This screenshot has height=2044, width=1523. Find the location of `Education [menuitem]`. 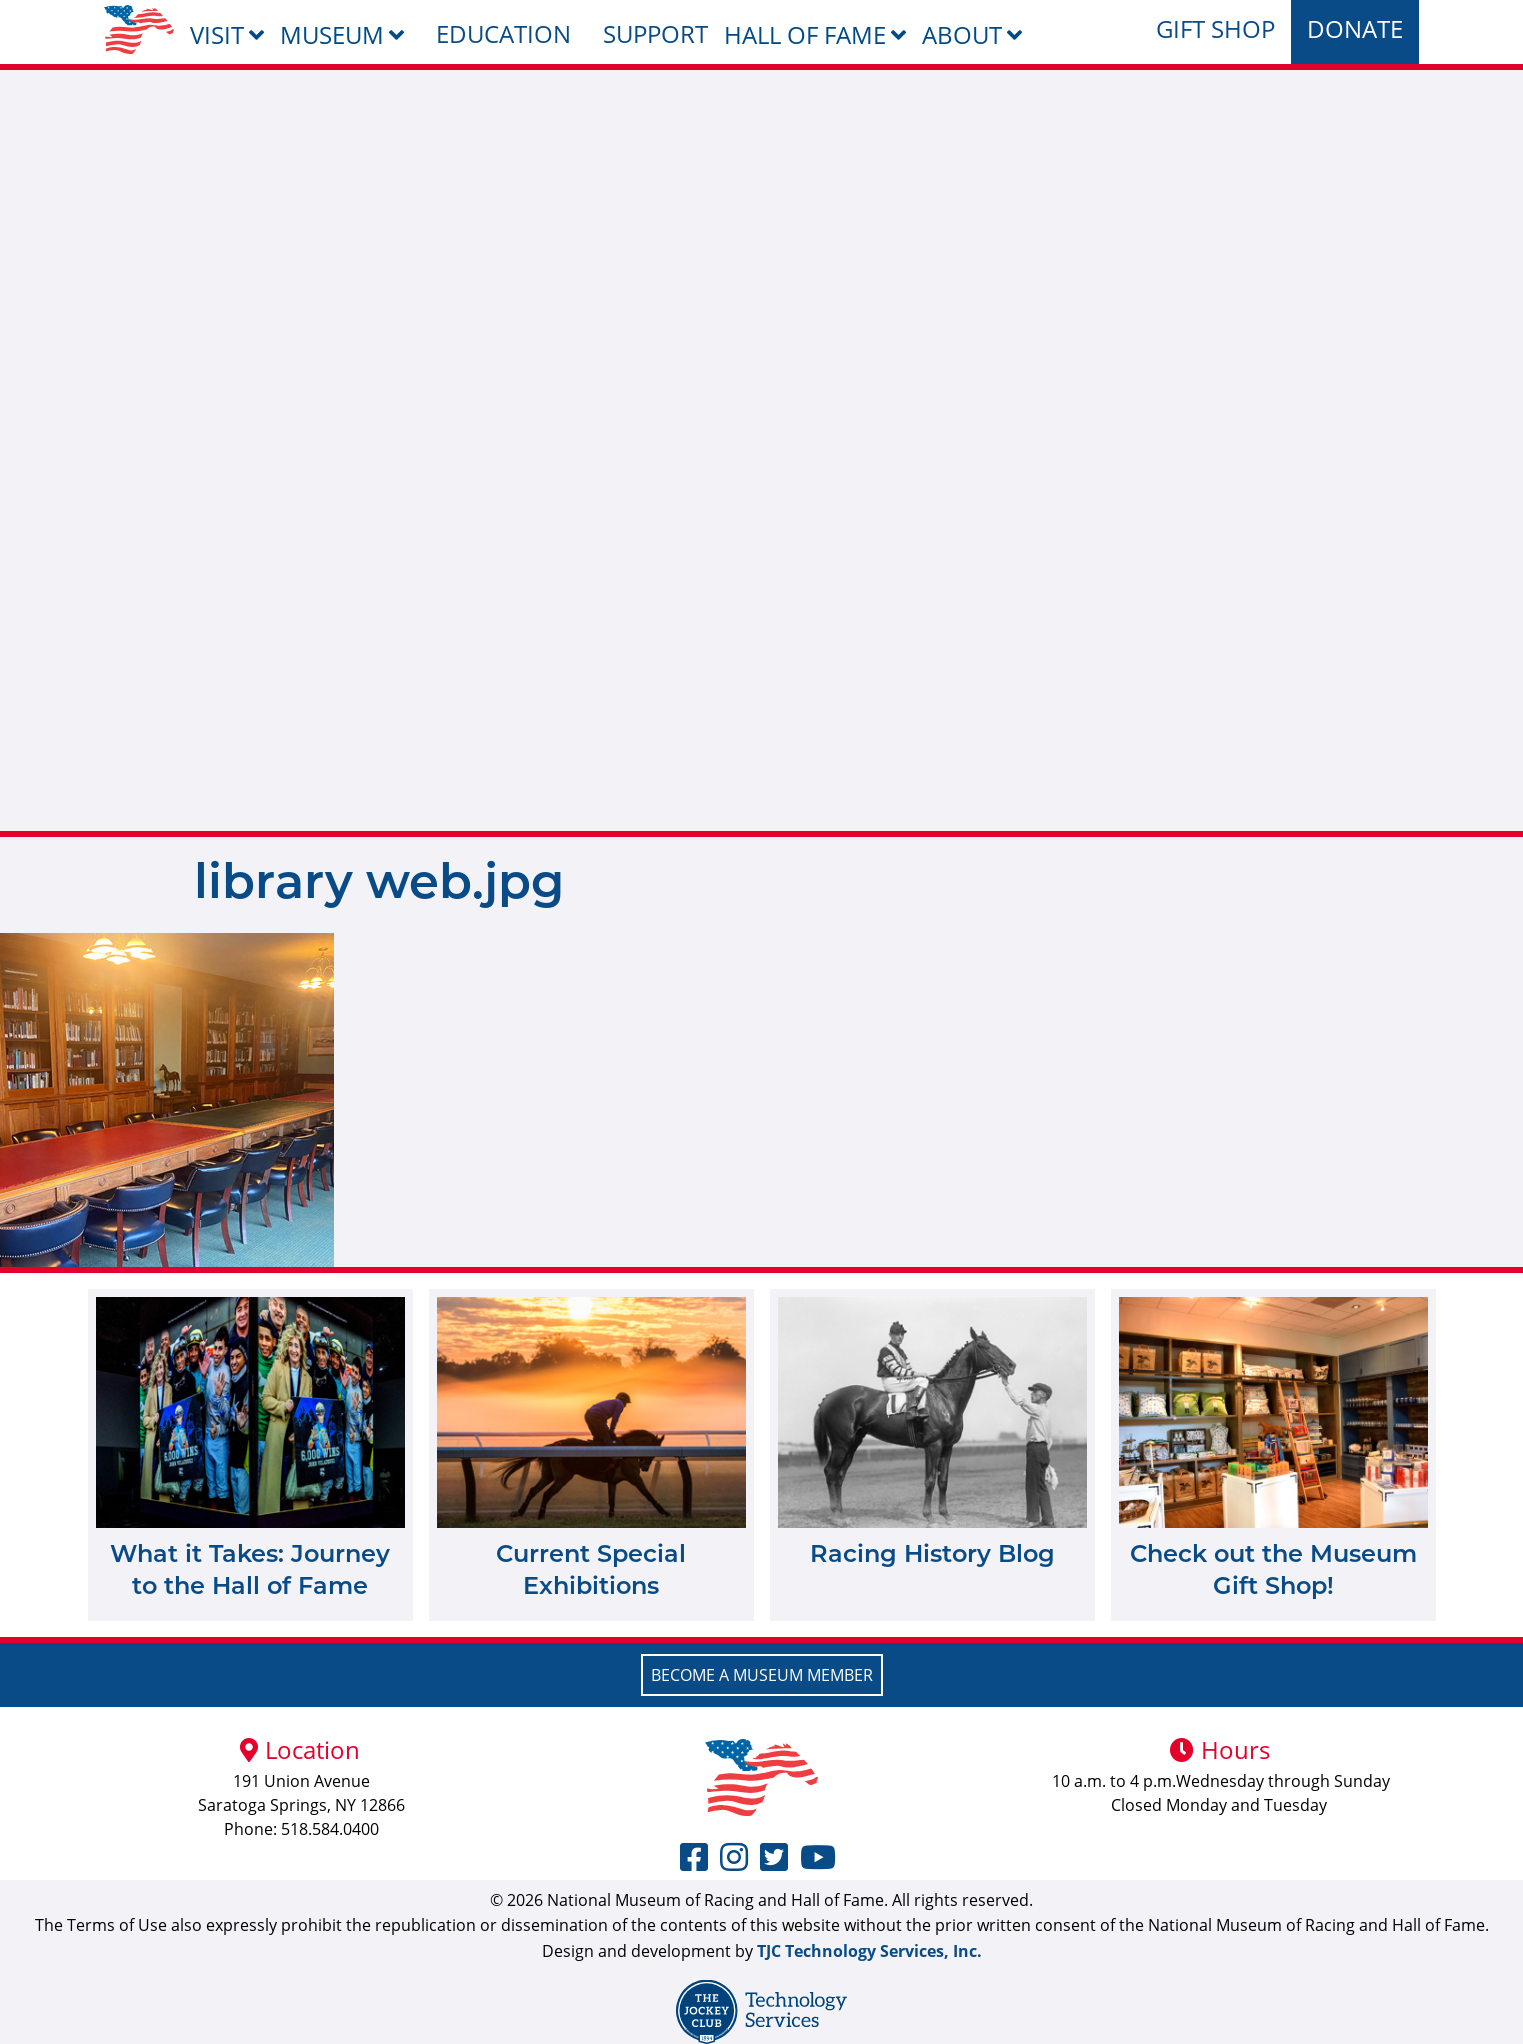

Education [menuitem] is located at coordinates (503, 33).